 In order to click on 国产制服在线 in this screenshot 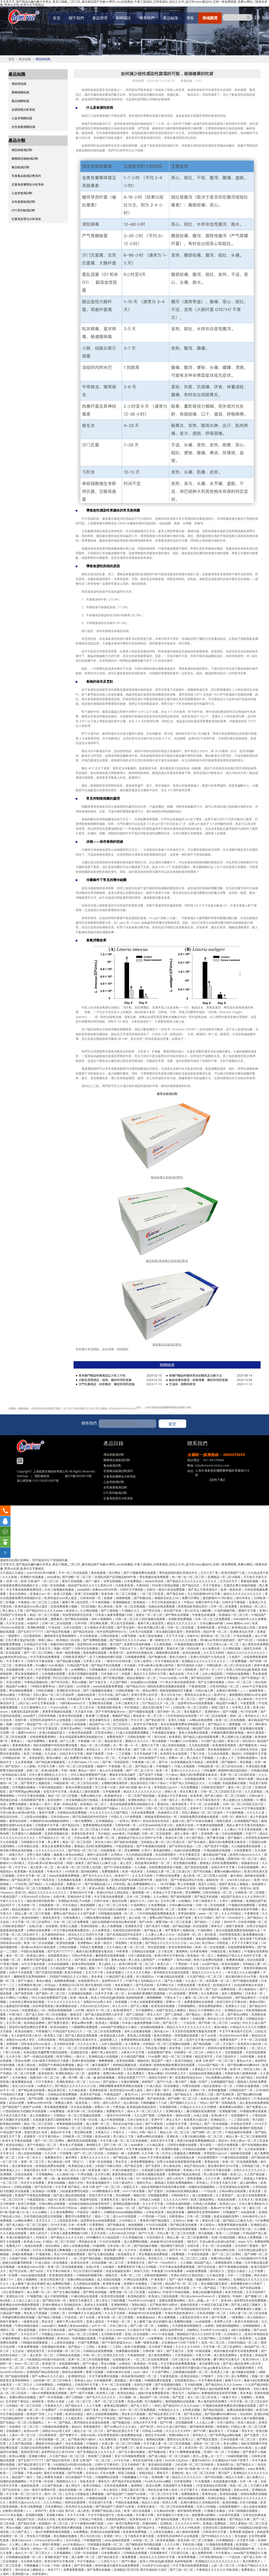, I will do `click(143, 1598)`.